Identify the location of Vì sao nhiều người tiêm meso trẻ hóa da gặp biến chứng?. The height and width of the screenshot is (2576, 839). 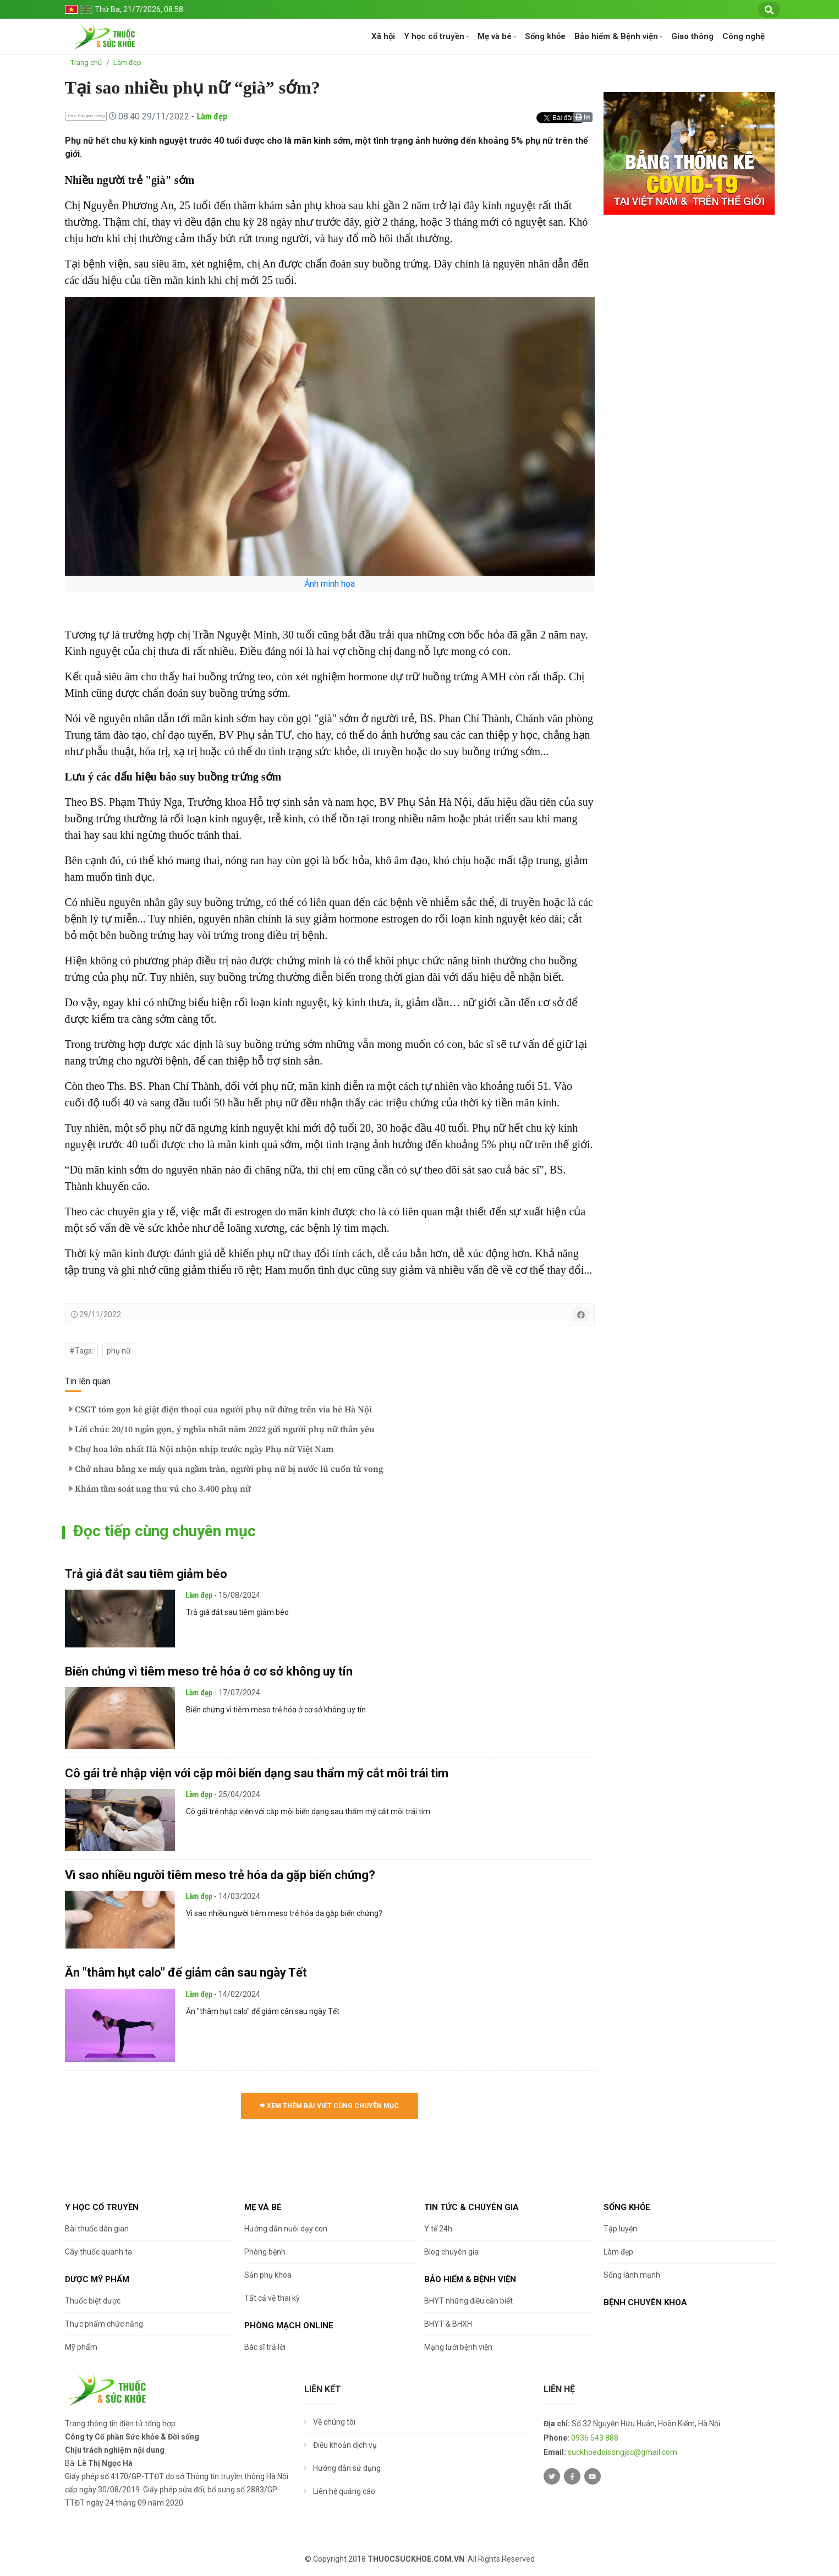
(220, 1875).